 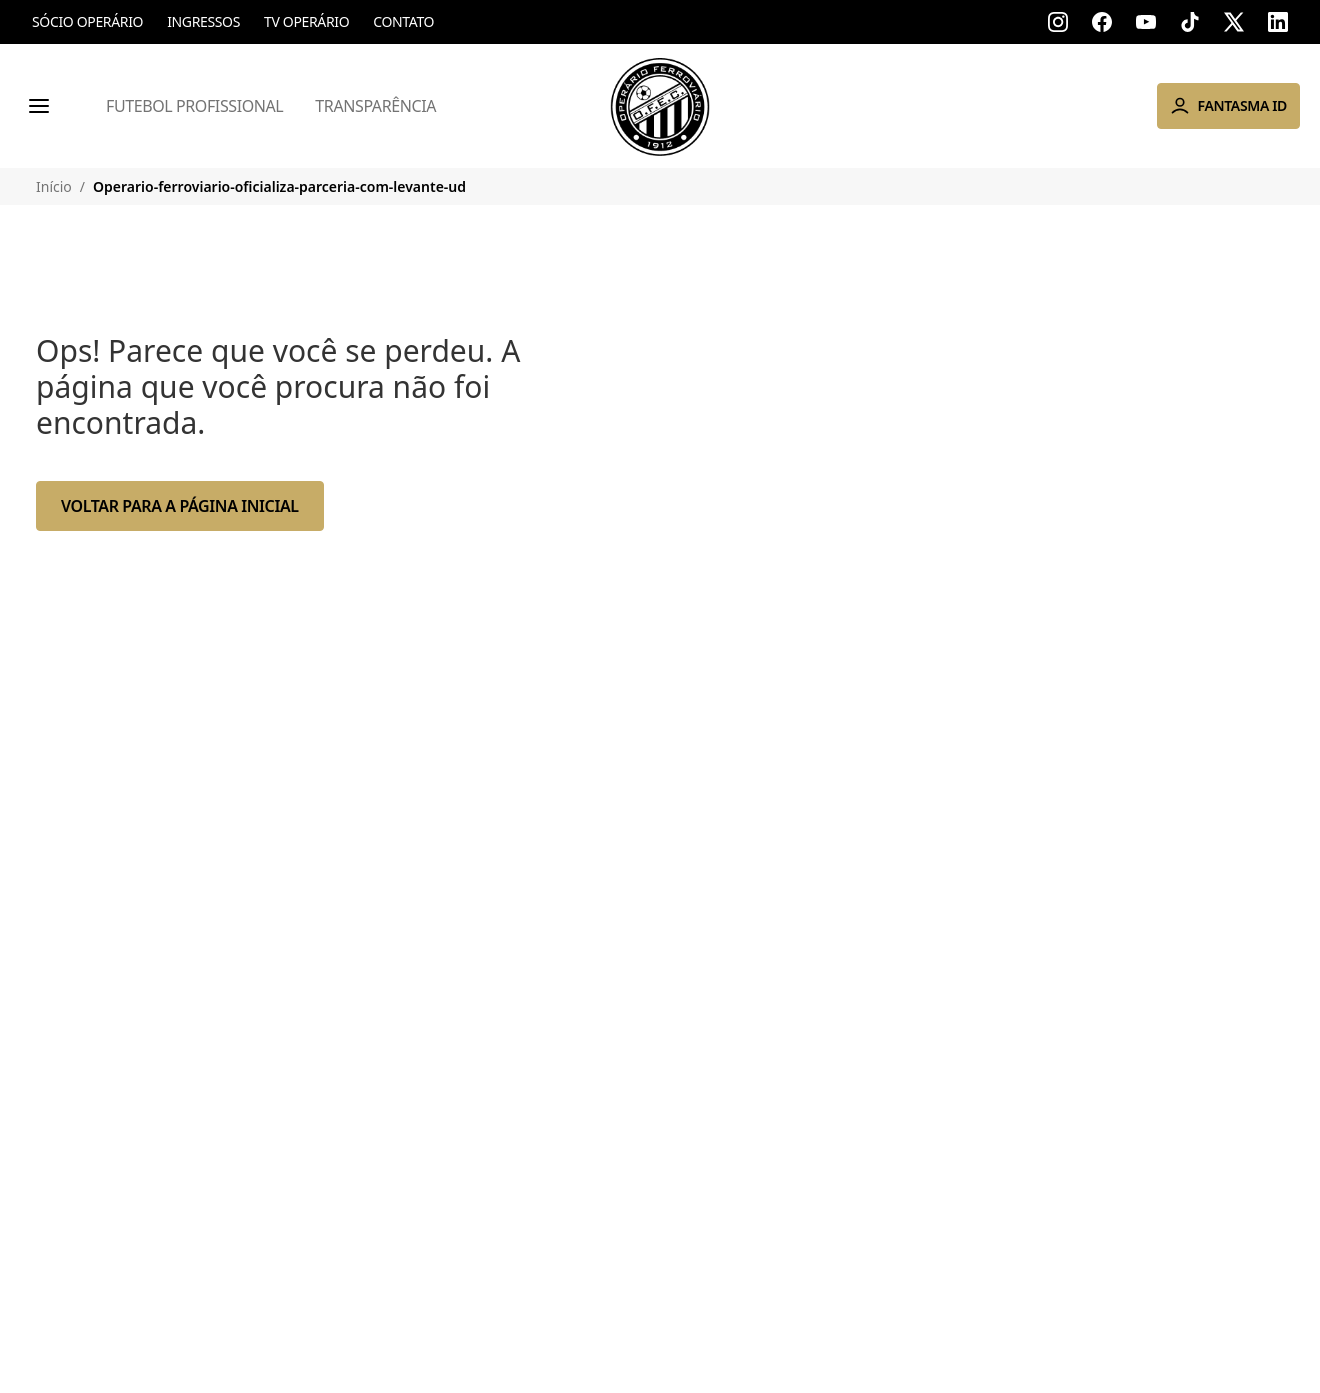 I want to click on Início, so click(x=54, y=186).